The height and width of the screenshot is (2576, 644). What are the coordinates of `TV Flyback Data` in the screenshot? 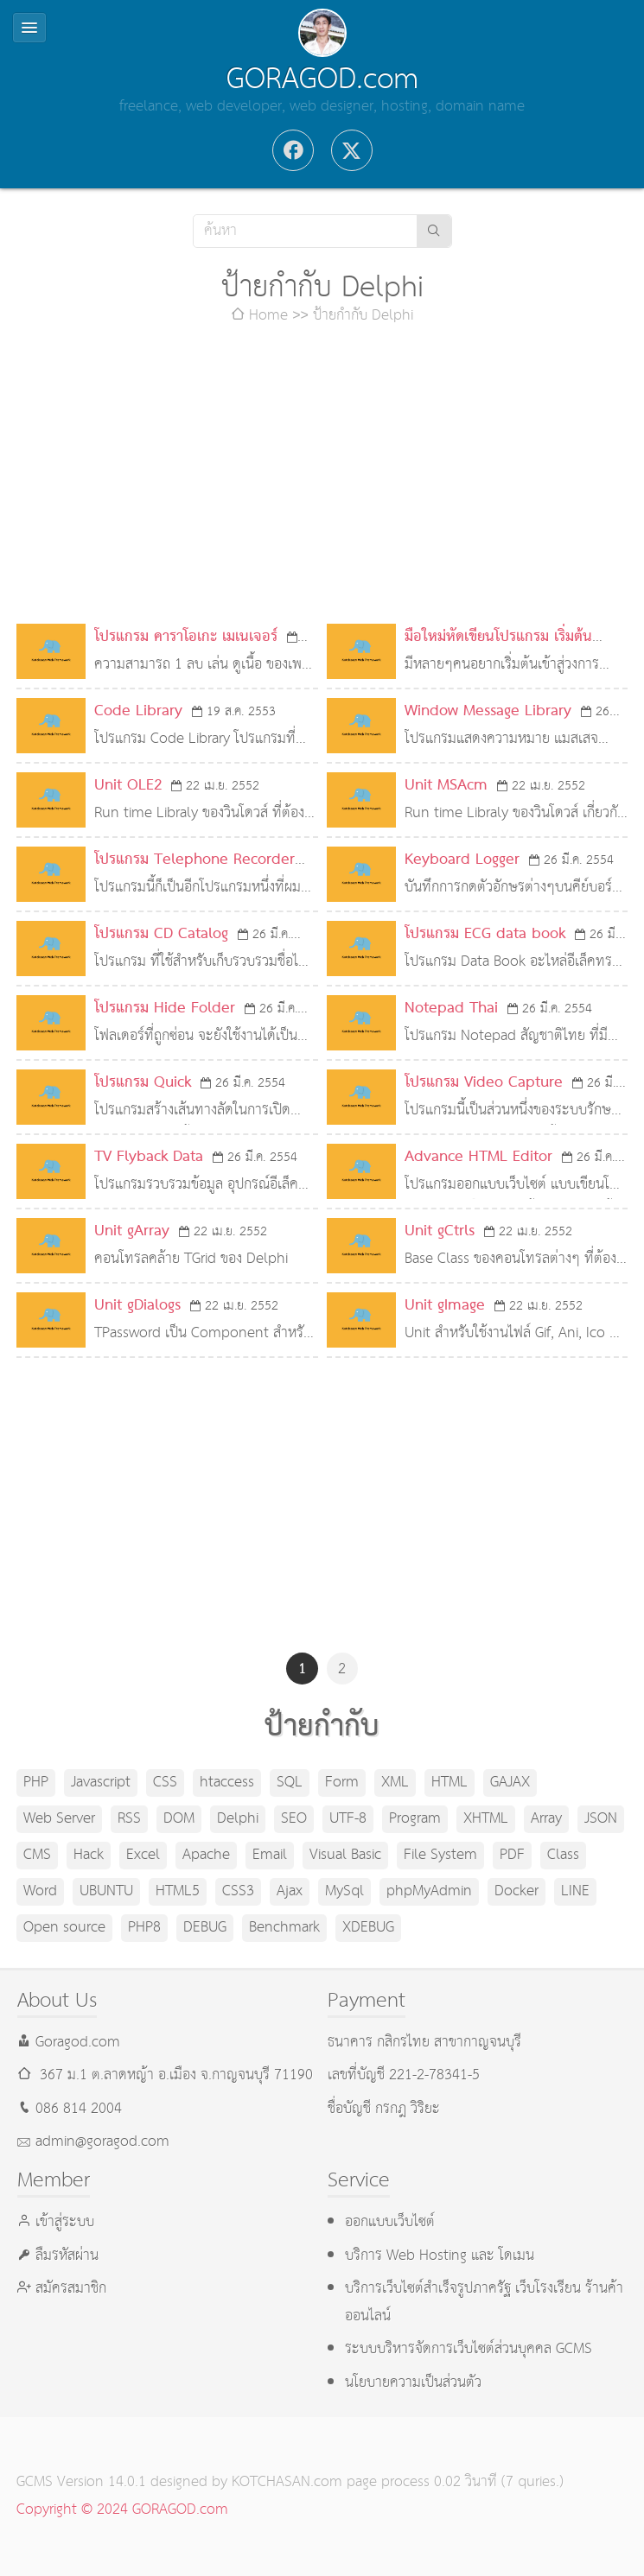 It's located at (148, 1157).